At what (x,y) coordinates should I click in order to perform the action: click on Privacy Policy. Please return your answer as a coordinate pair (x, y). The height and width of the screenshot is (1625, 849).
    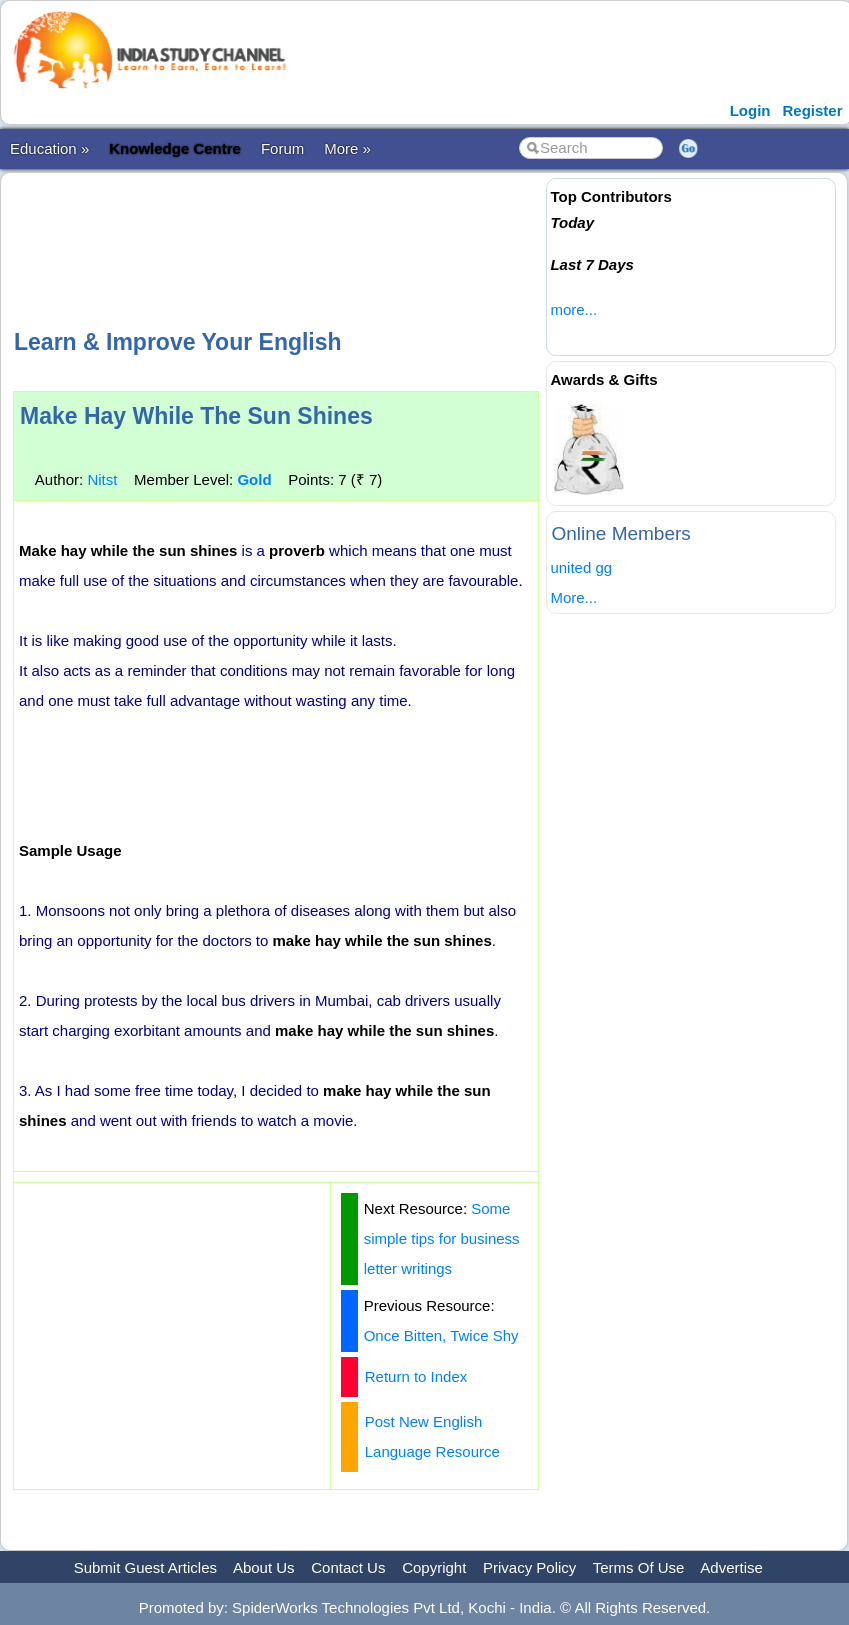
    Looking at the image, I should click on (529, 1567).